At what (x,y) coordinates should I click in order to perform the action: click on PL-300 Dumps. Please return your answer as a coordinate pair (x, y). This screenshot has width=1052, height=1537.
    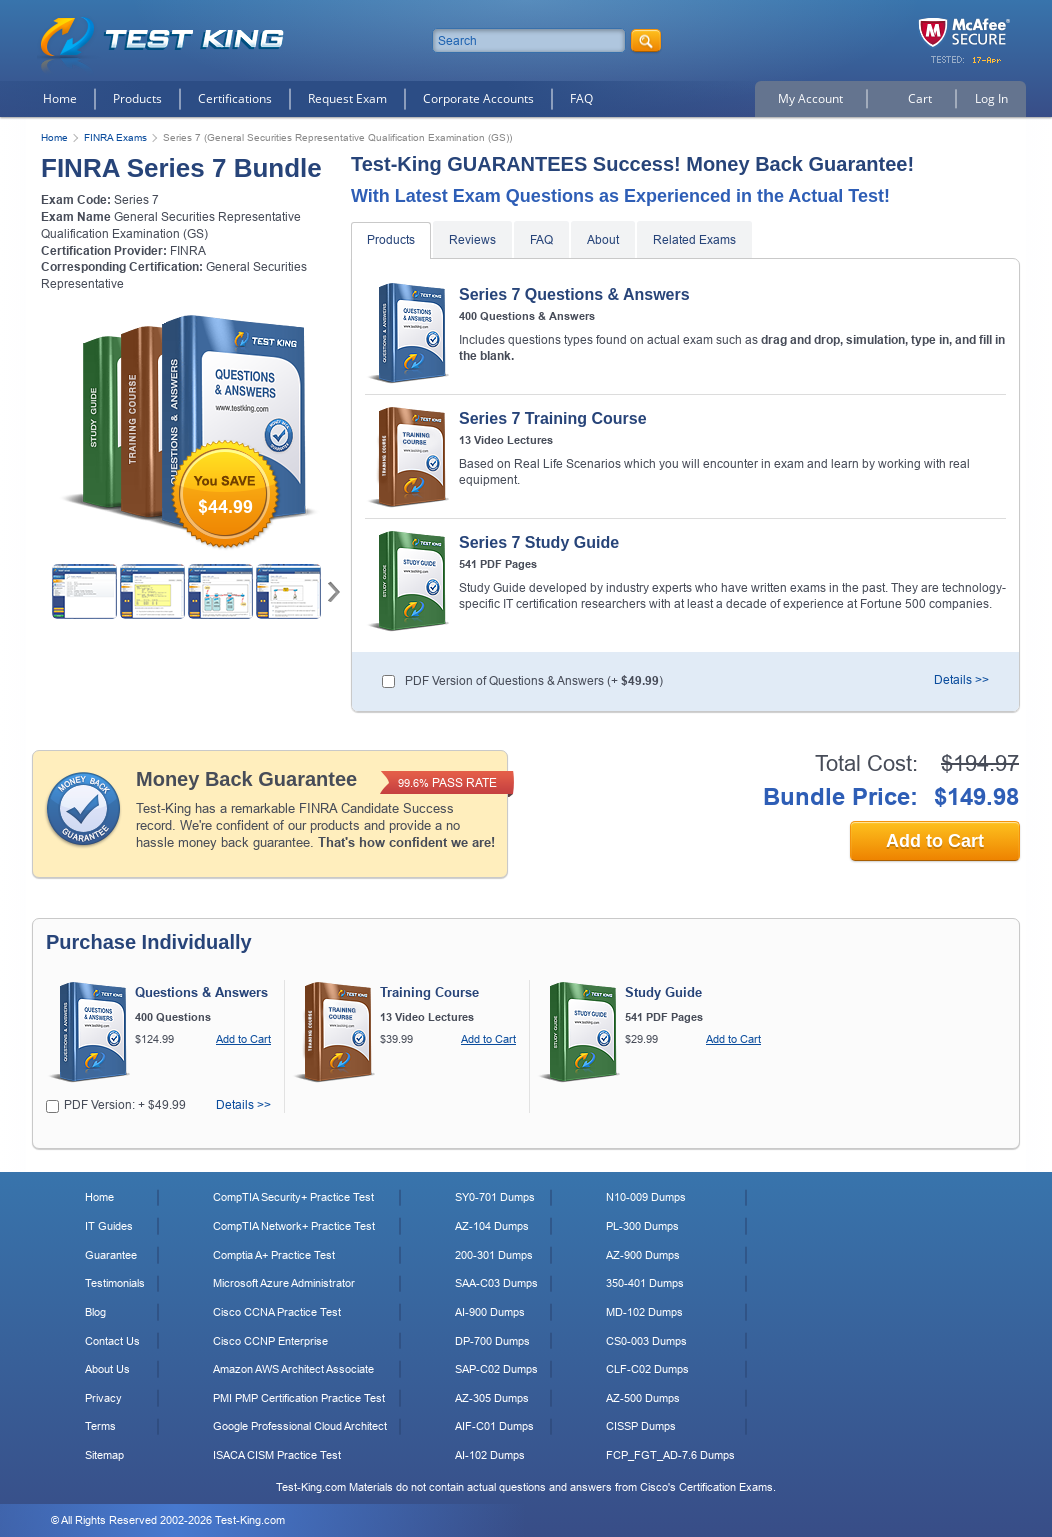
    Looking at the image, I should click on (642, 1226).